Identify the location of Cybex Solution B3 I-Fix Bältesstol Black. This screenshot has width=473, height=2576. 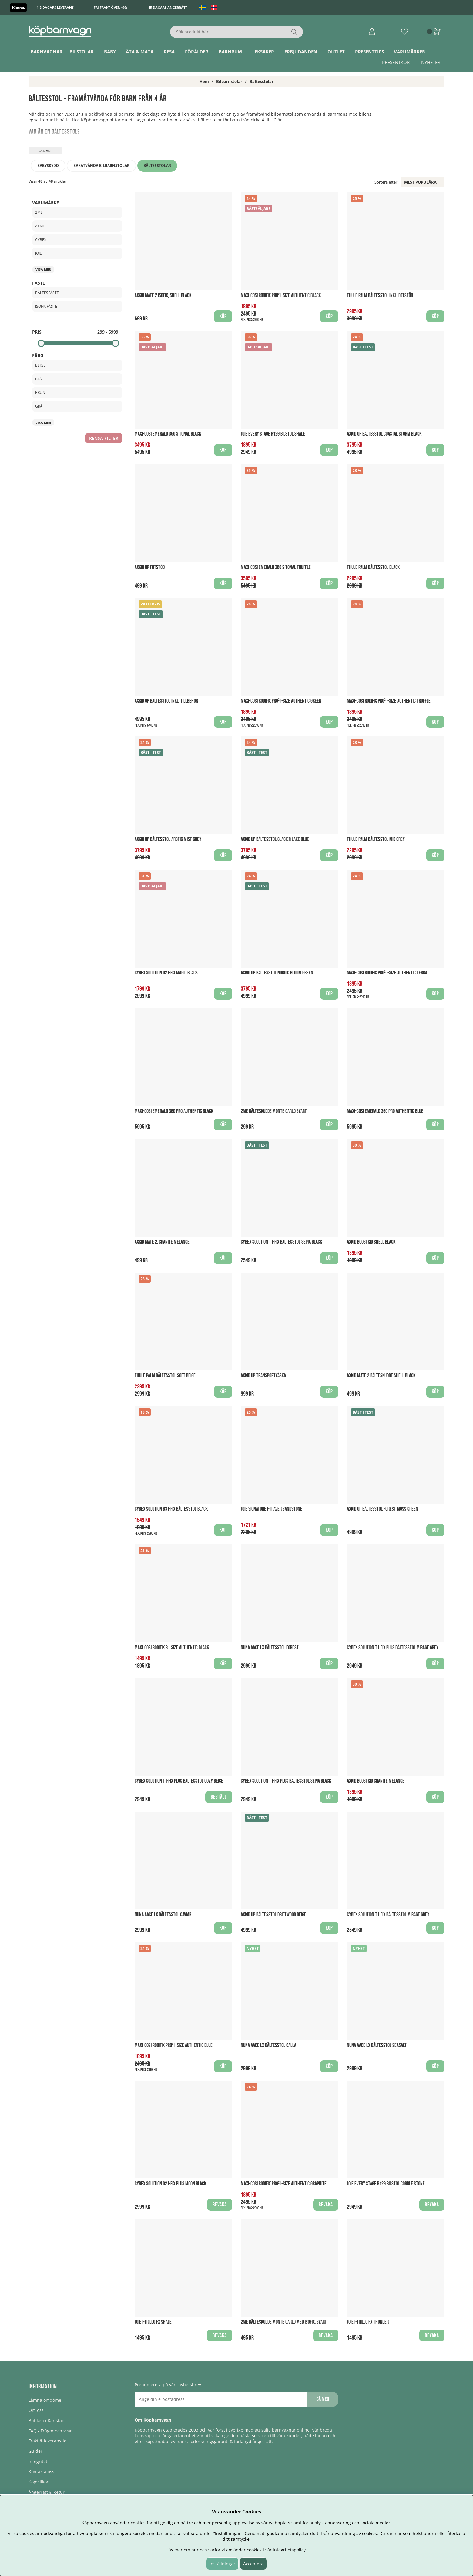
(171, 1509).